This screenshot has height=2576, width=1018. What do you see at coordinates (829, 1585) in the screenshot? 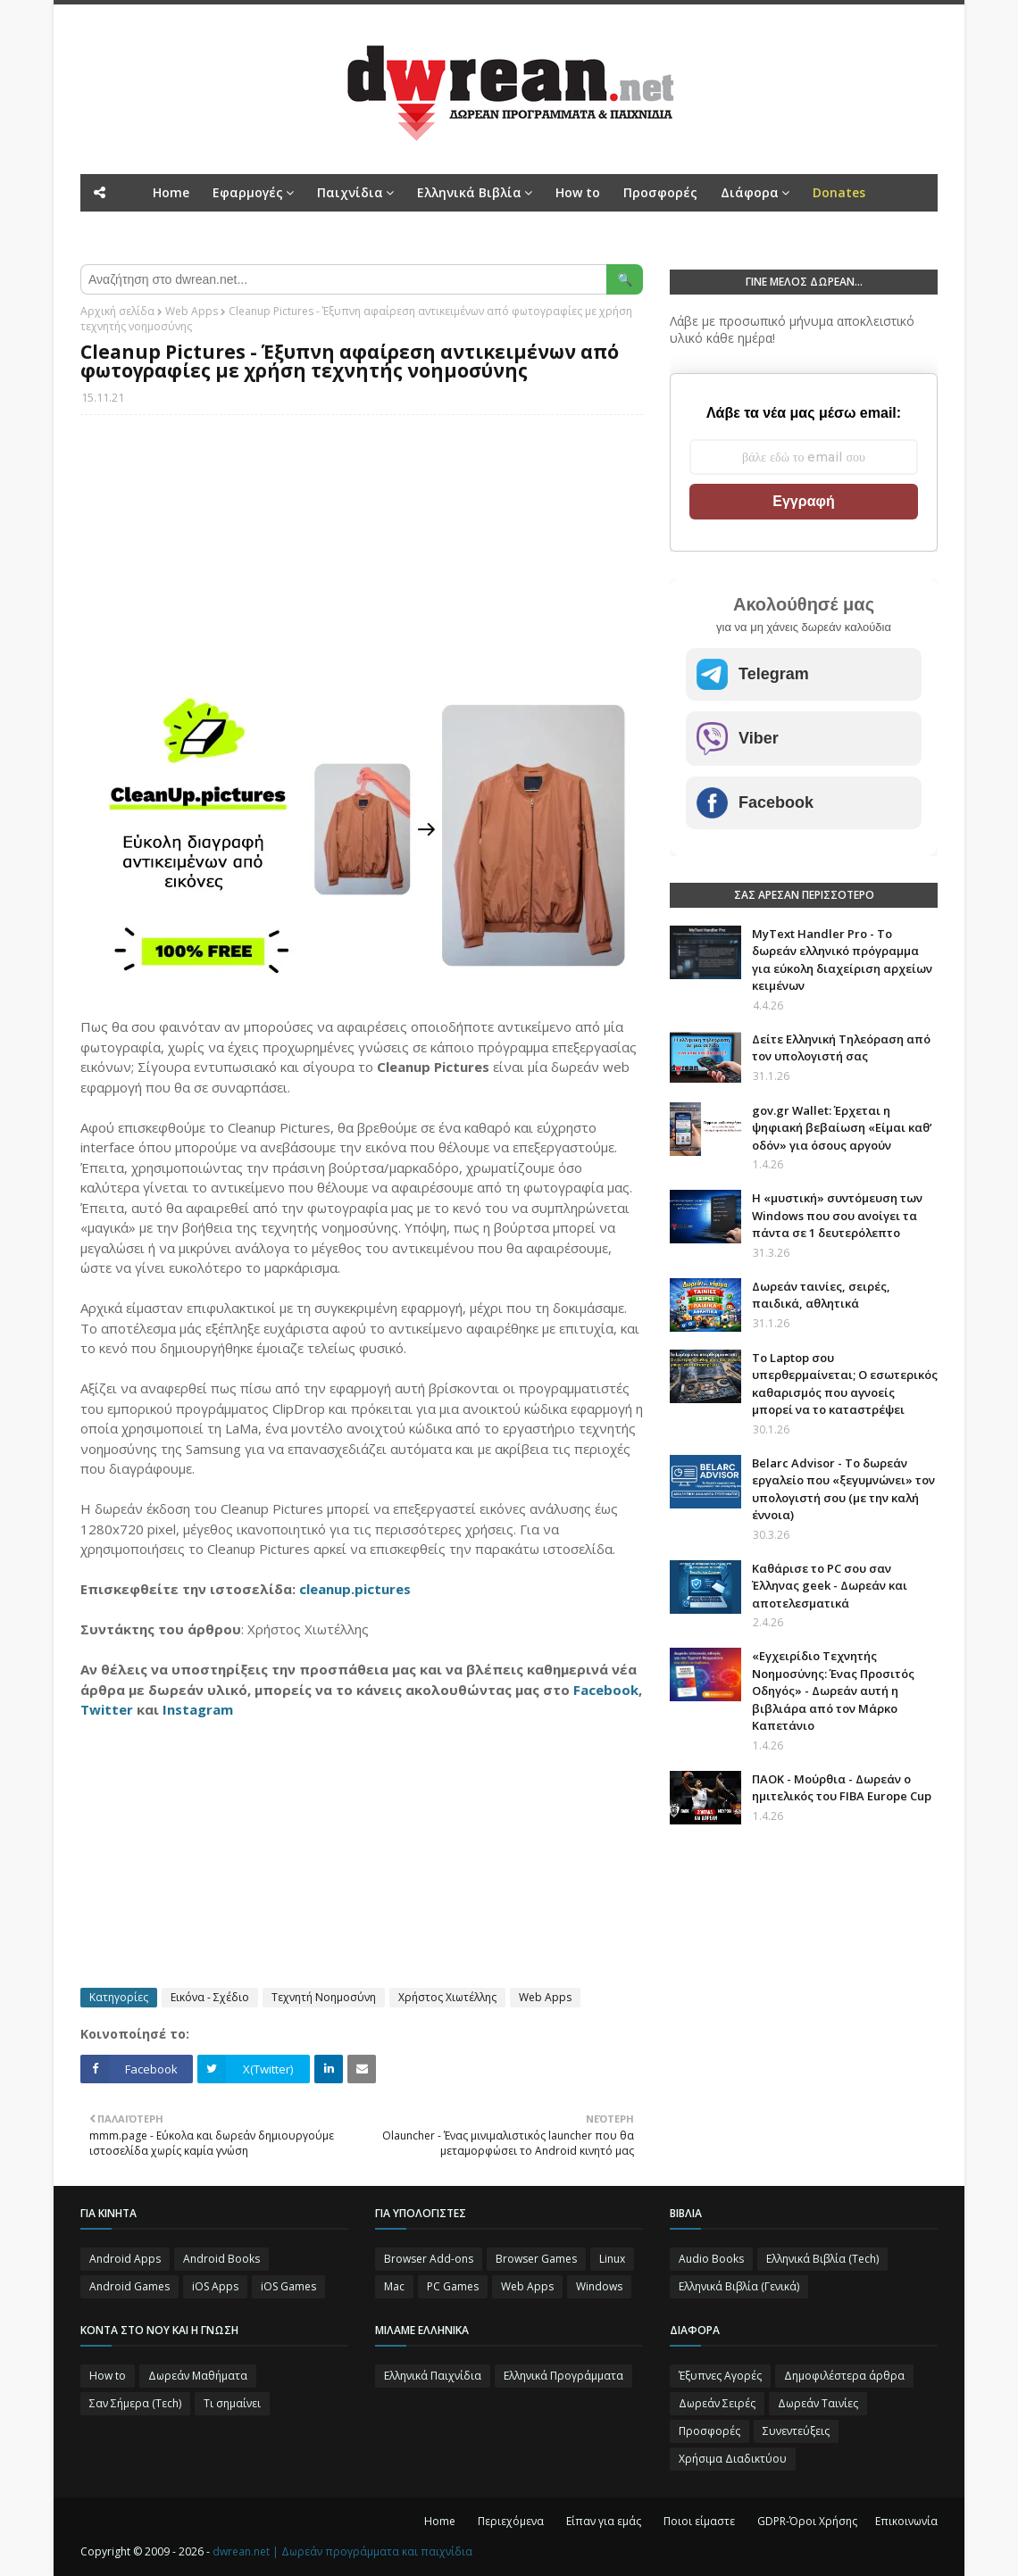
I see `Καθάρισε το PC σου σαν Έλληνας geek - Δωρεάν και αποτελεσματικά` at bounding box center [829, 1585].